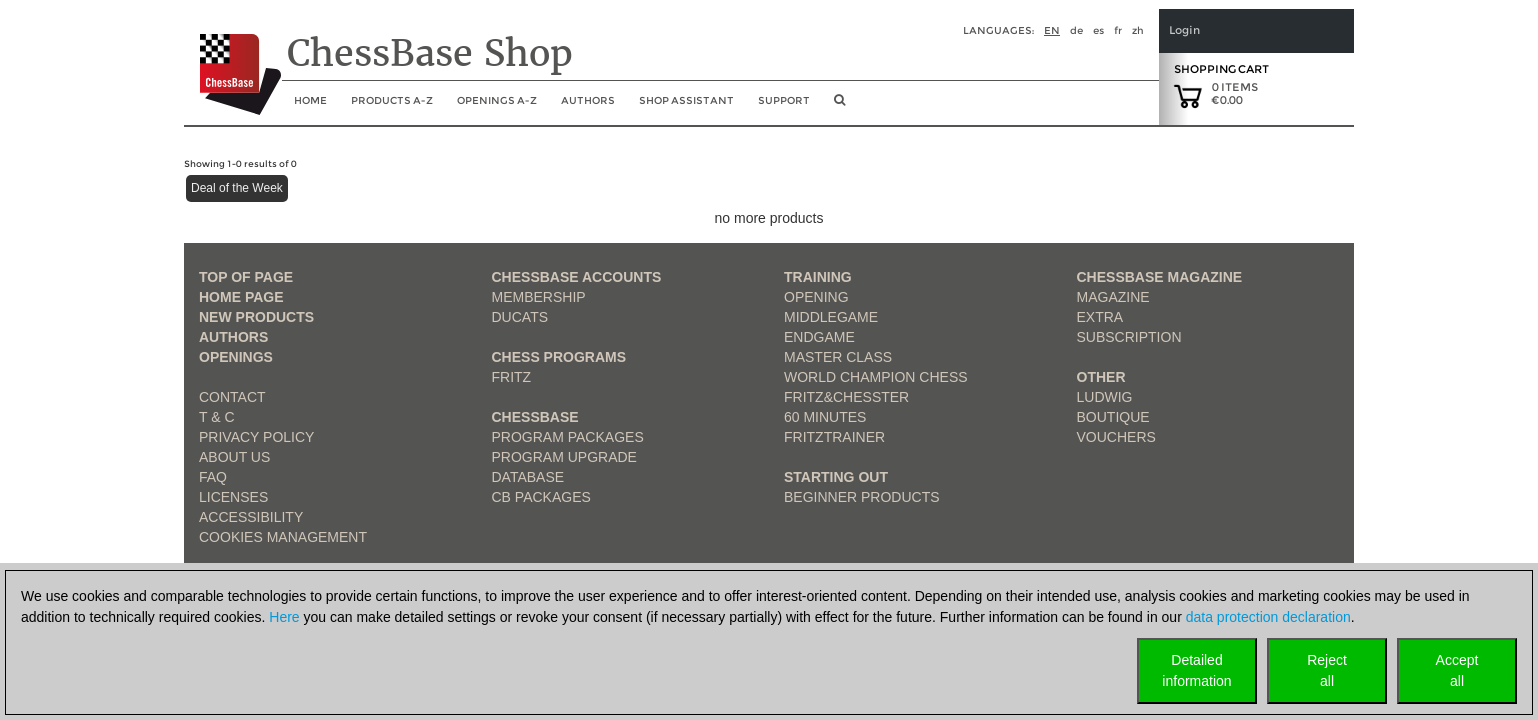 This screenshot has width=1538, height=720. What do you see at coordinates (1116, 437) in the screenshot?
I see `Vouchers` at bounding box center [1116, 437].